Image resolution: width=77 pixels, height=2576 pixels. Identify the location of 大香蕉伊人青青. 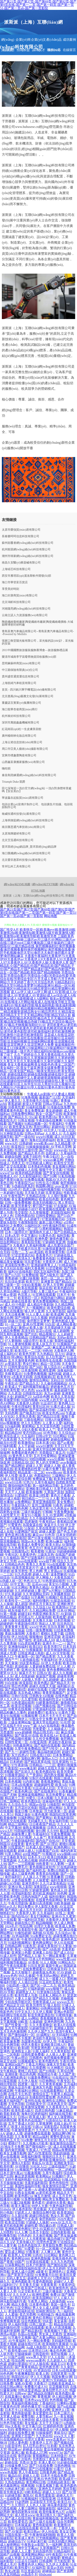
(57, 1919).